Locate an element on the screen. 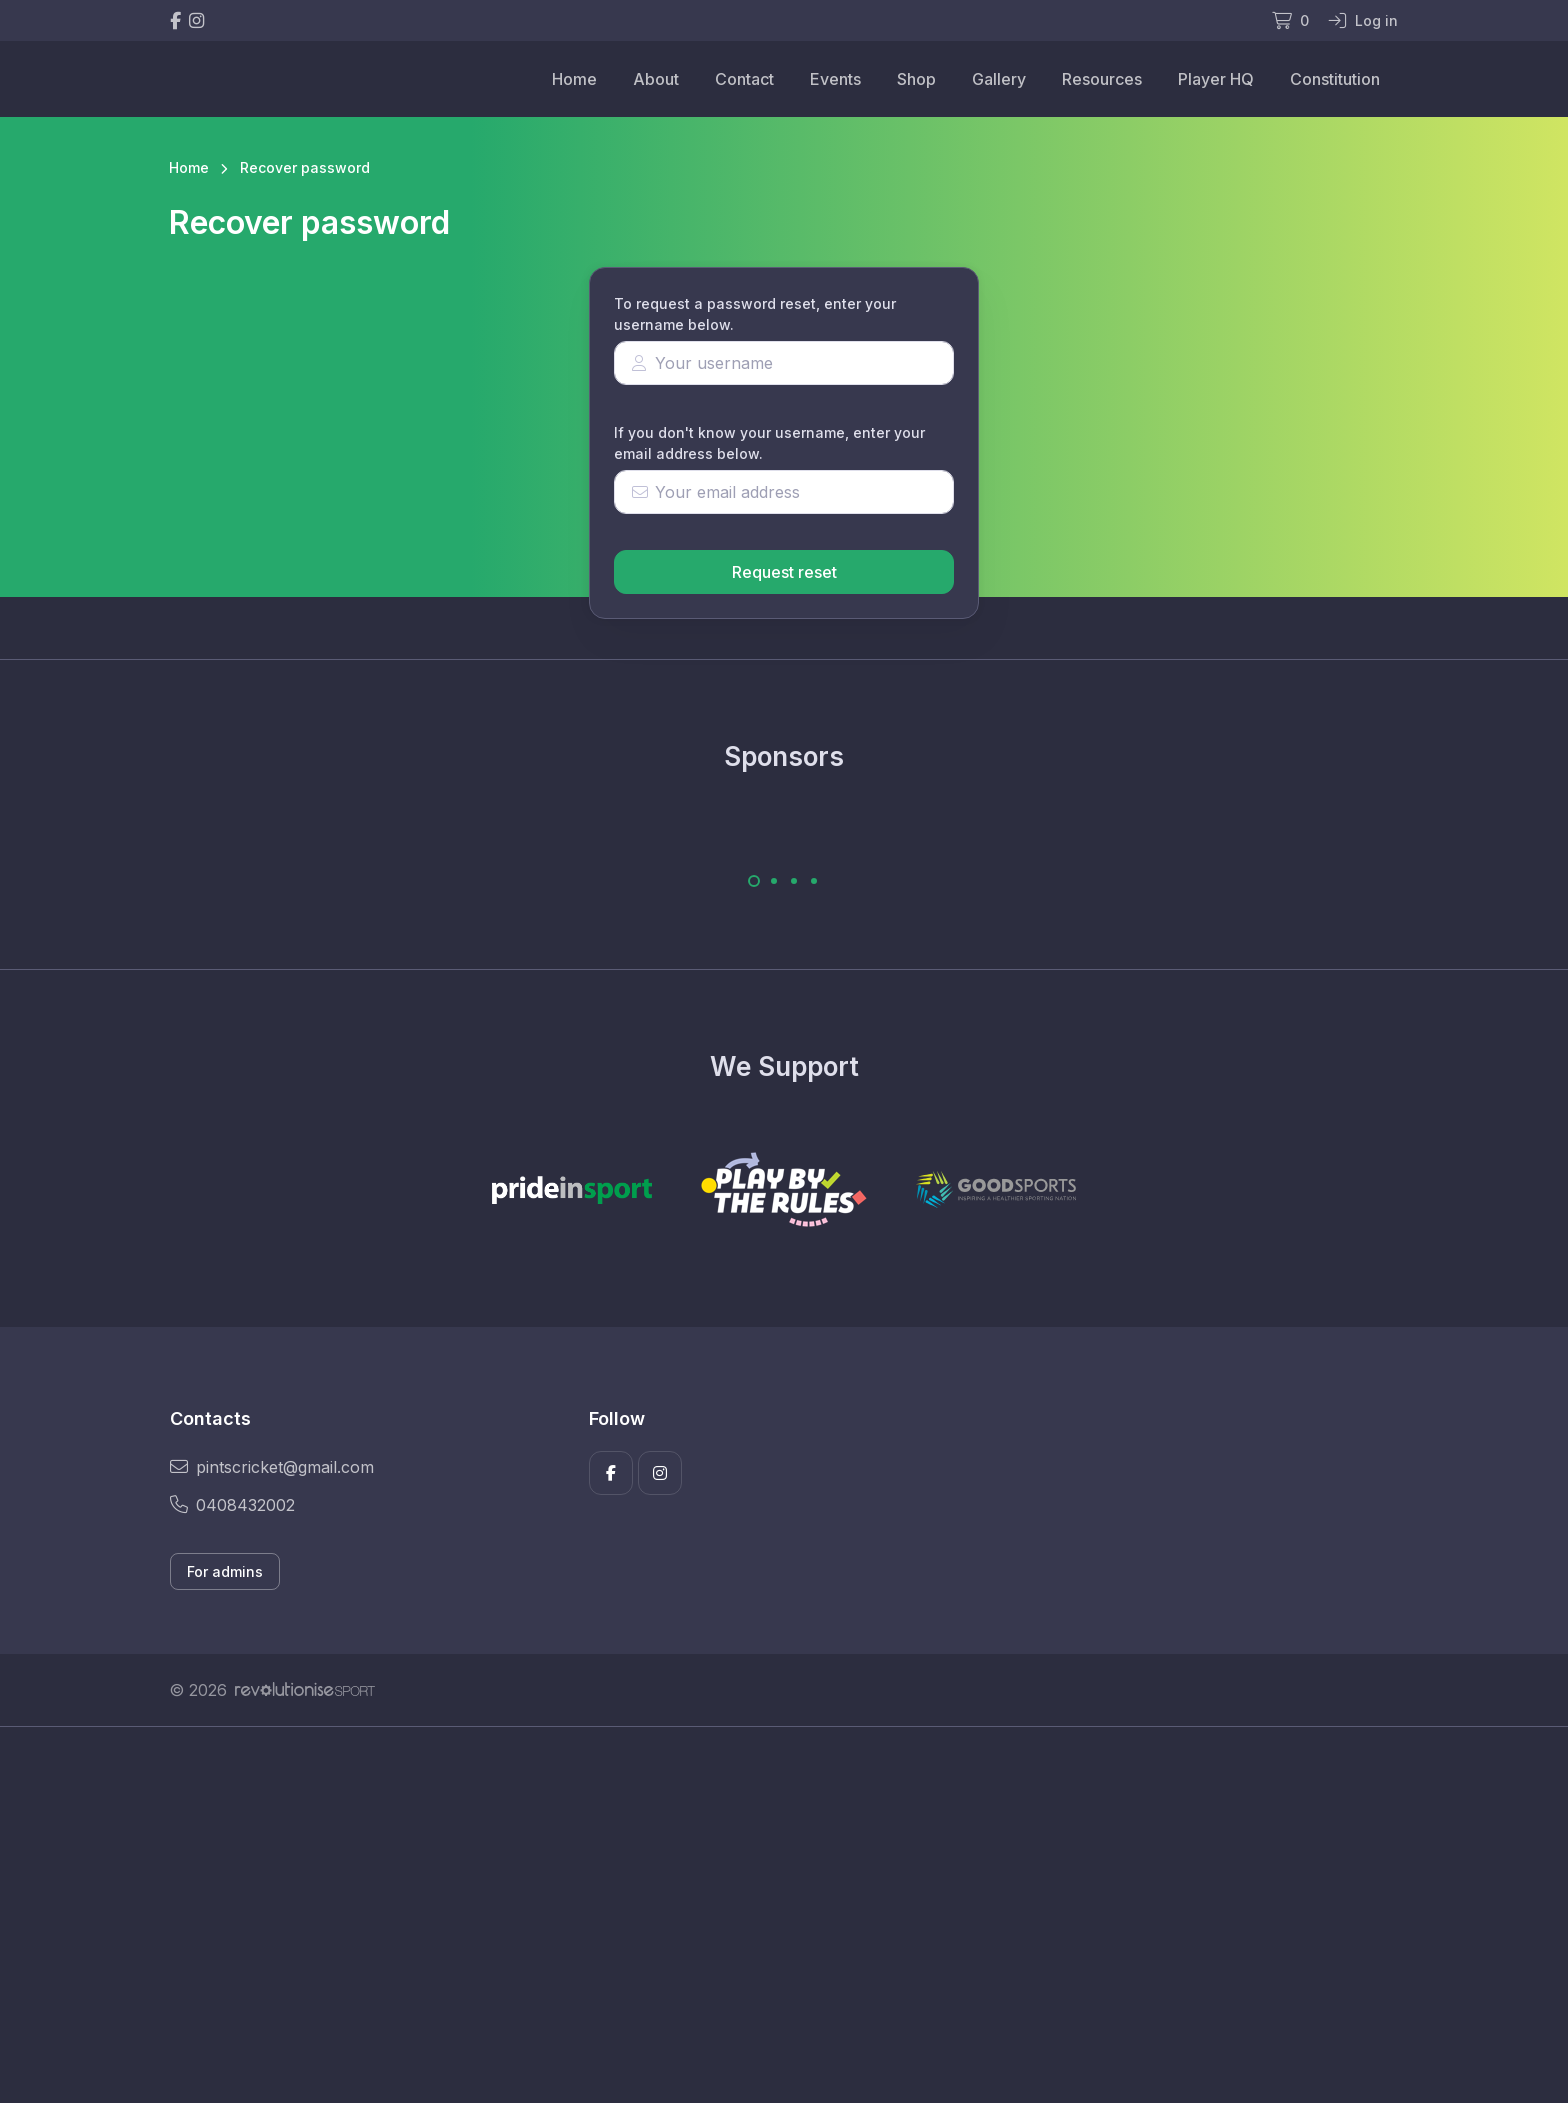 The width and height of the screenshot is (1568, 2103). To request a password reset, enter your username below. is located at coordinates (755, 314).